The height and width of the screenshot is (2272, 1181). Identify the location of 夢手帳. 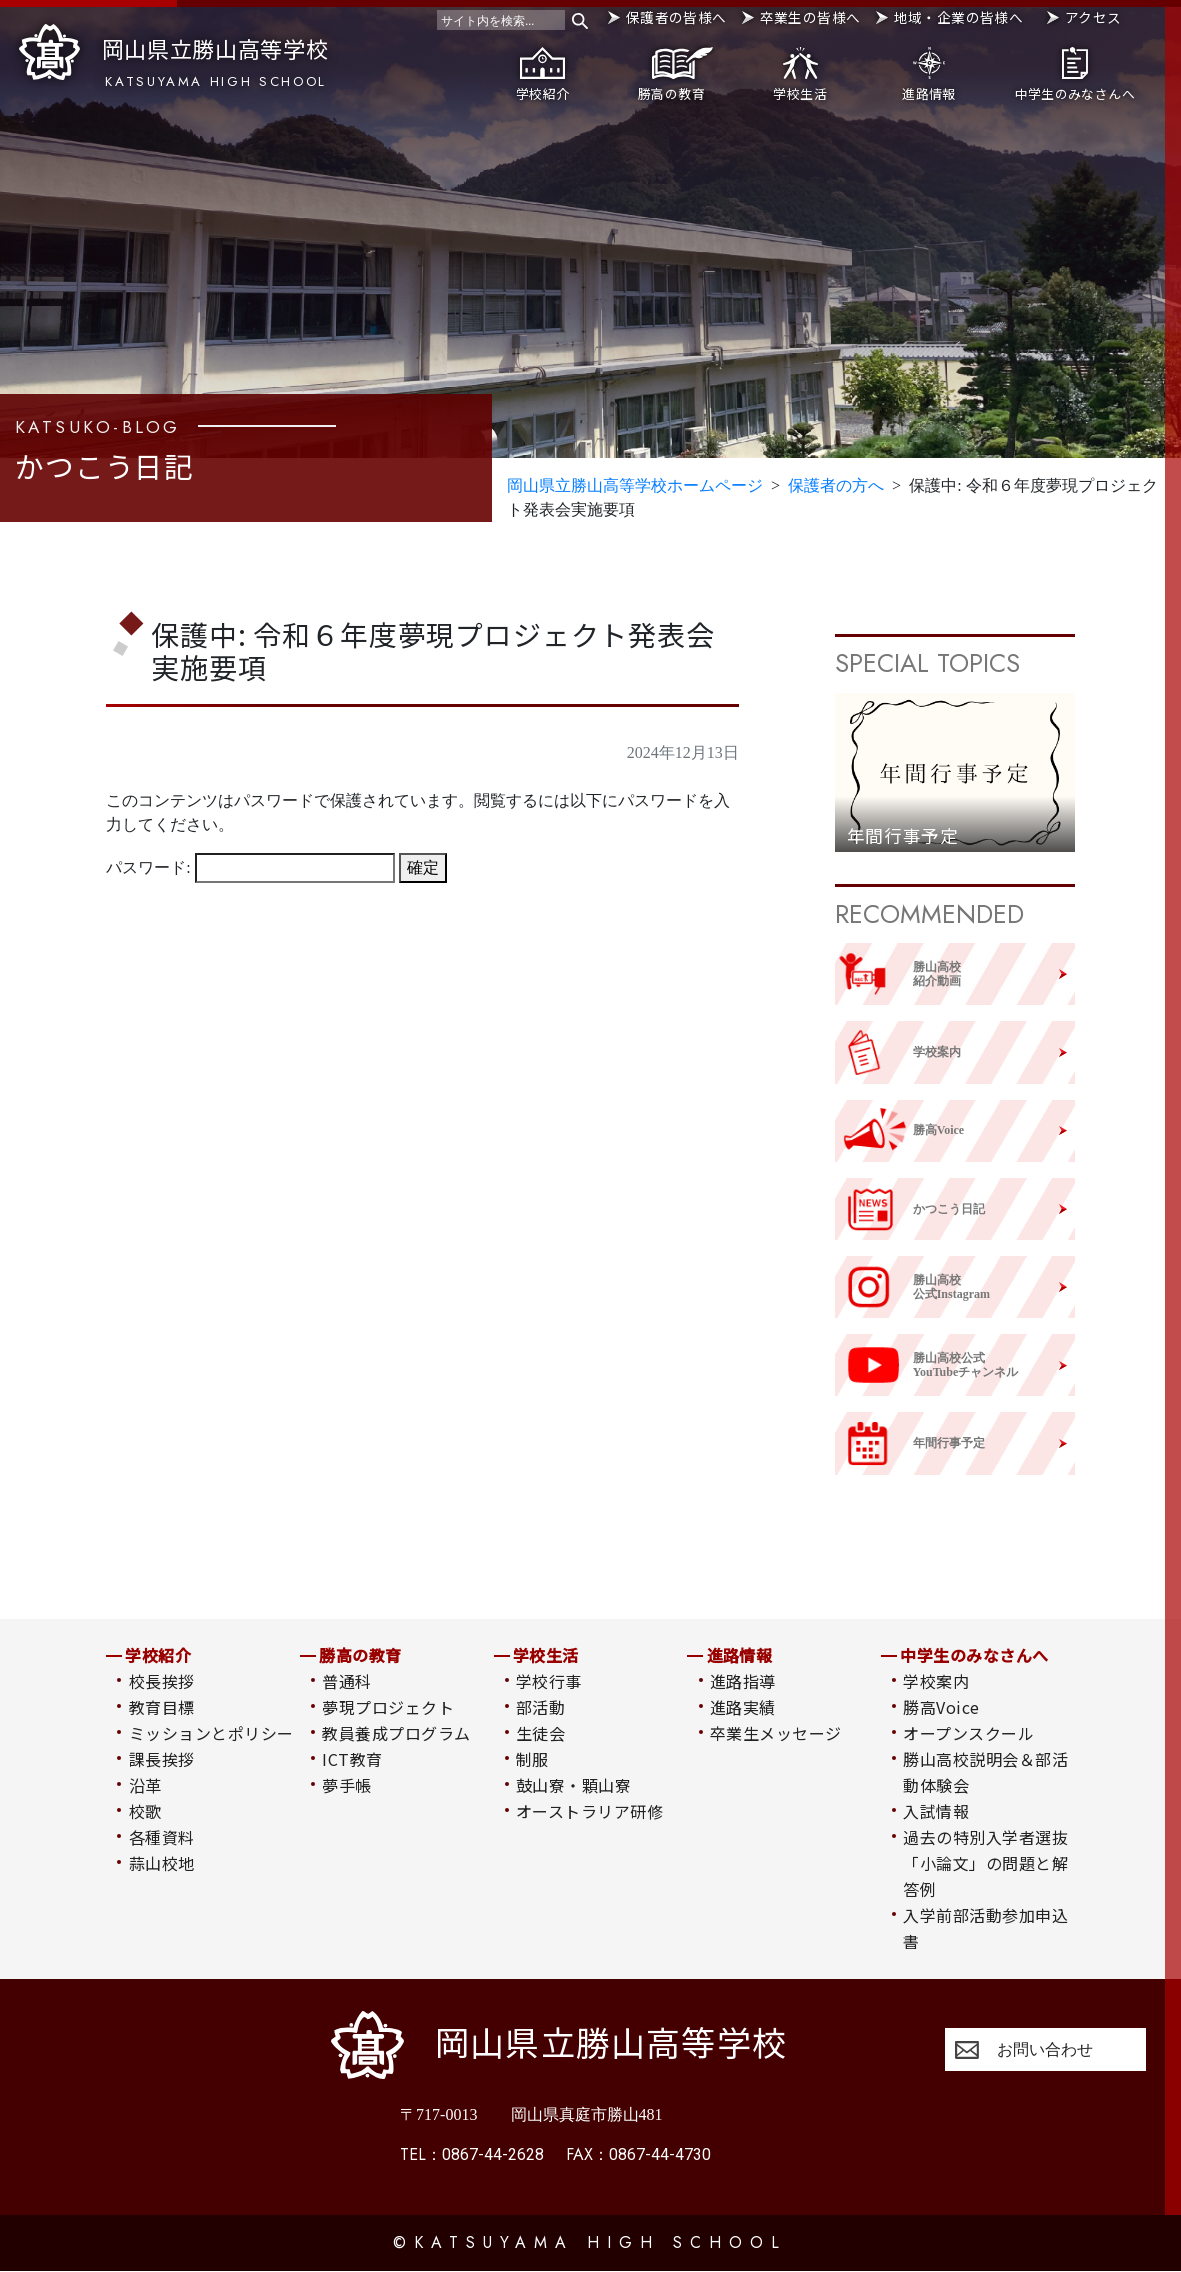
(346, 1785).